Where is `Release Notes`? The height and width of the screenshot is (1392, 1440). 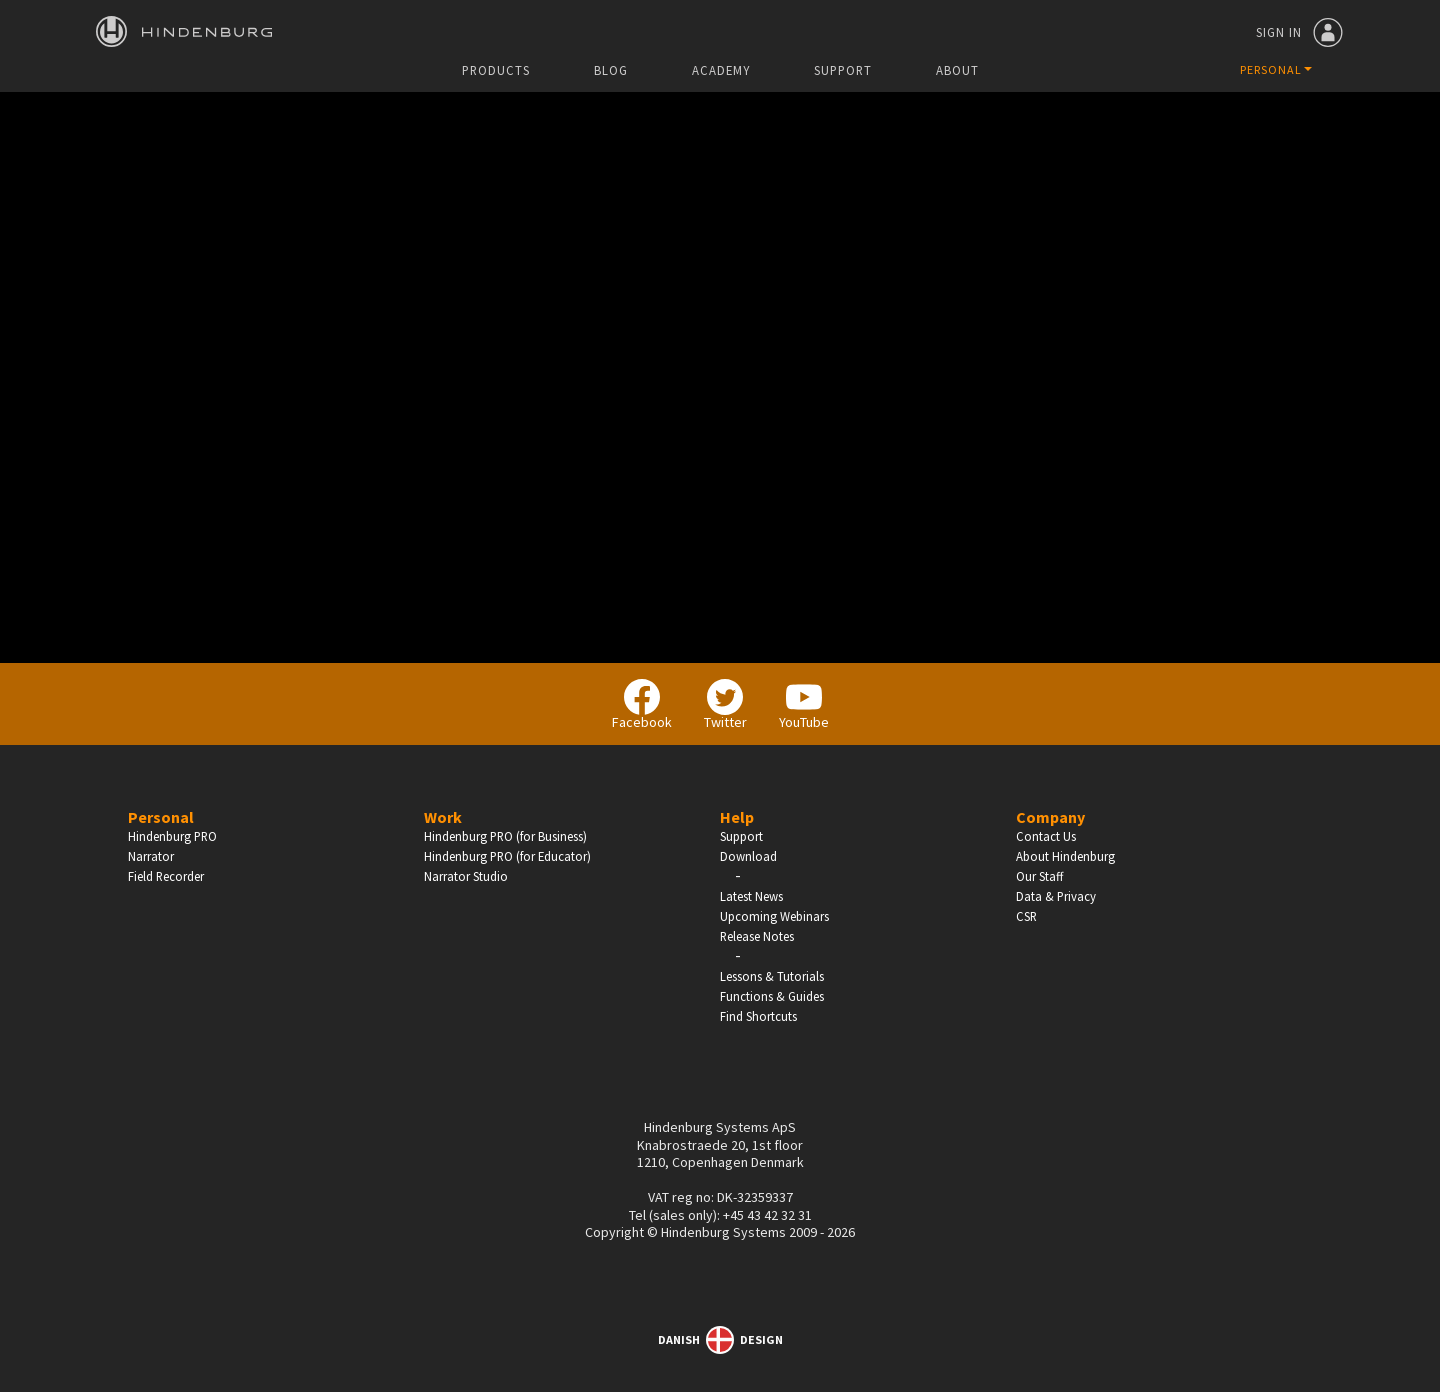 Release Notes is located at coordinates (757, 936).